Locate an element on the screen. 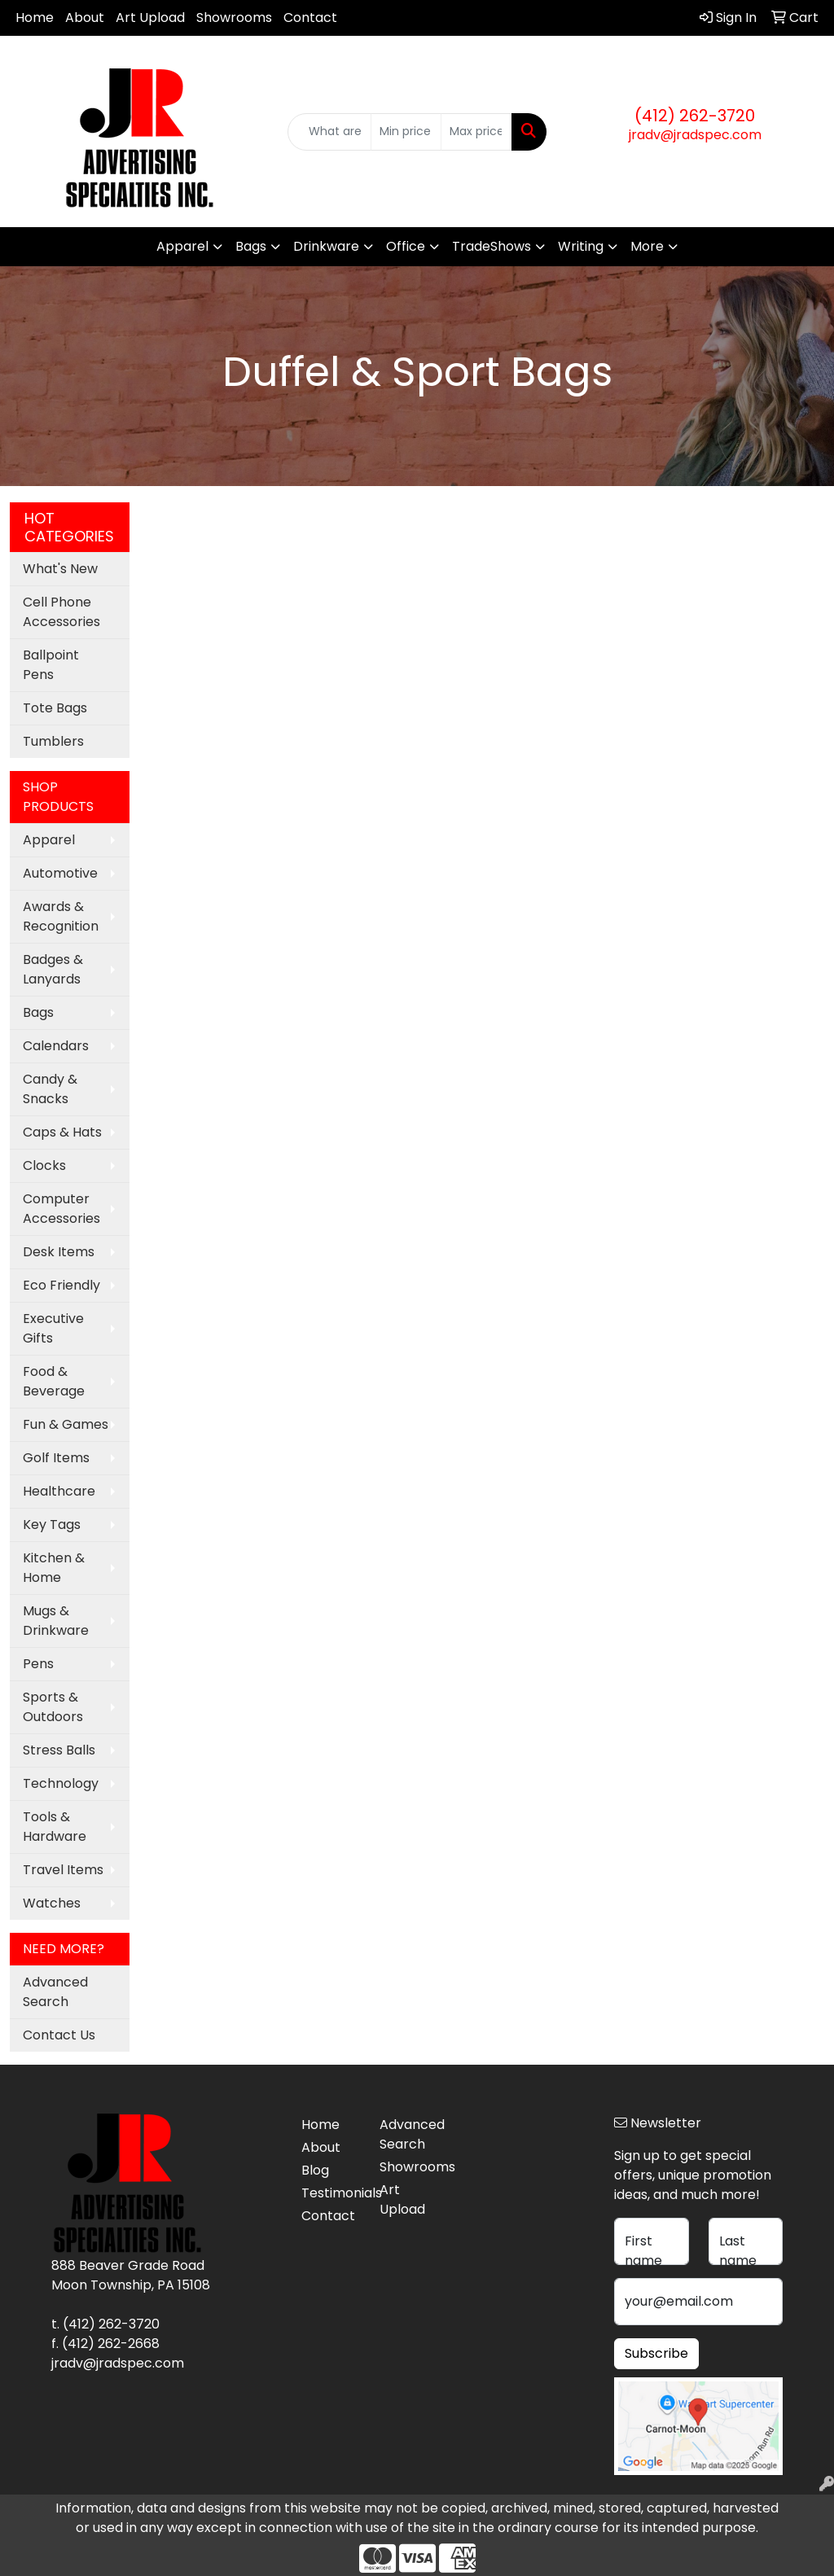  Automotive is located at coordinates (60, 873).